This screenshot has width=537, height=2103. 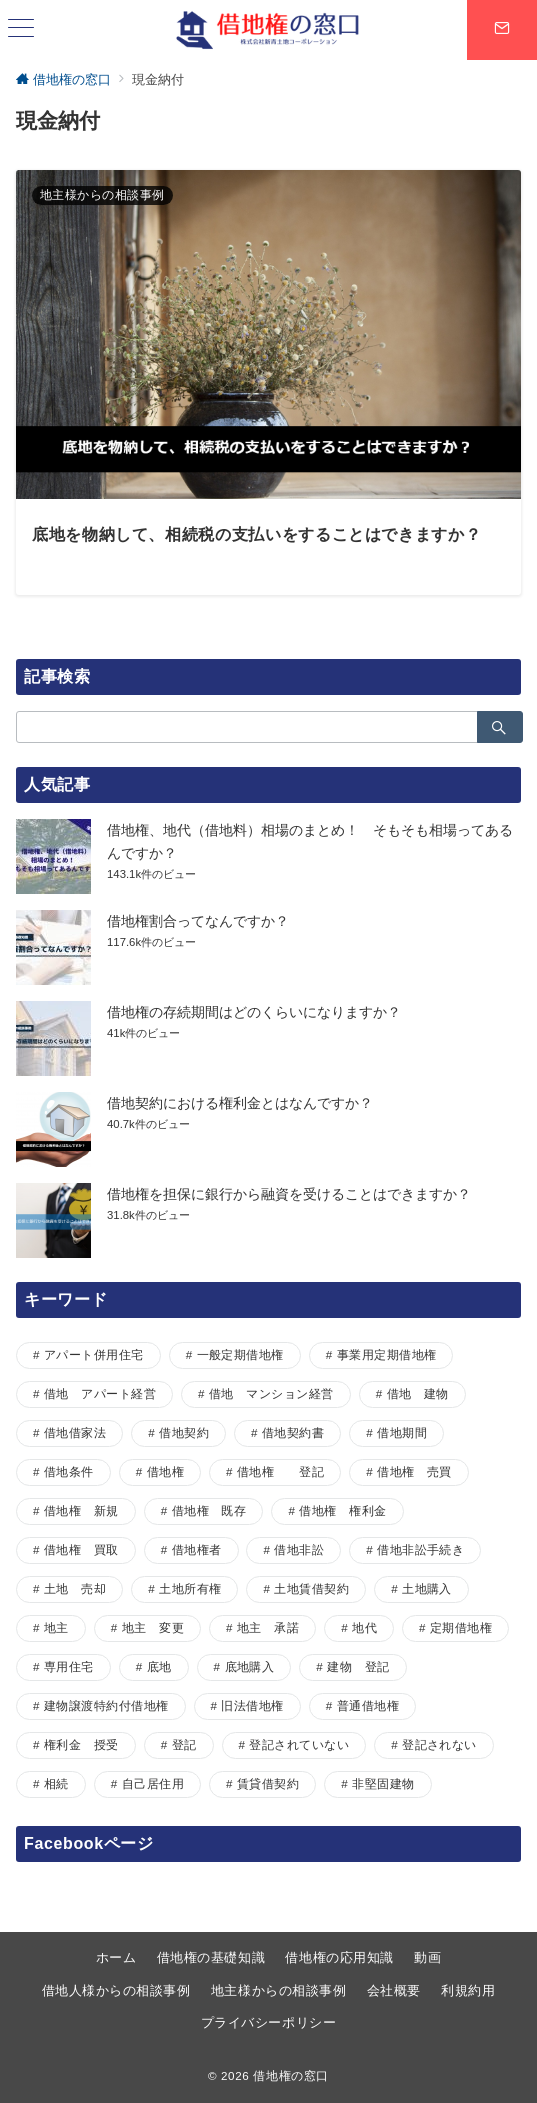 I want to click on 借地契約書 [借地契約書 (4個の項目)], so click(x=293, y=1432).